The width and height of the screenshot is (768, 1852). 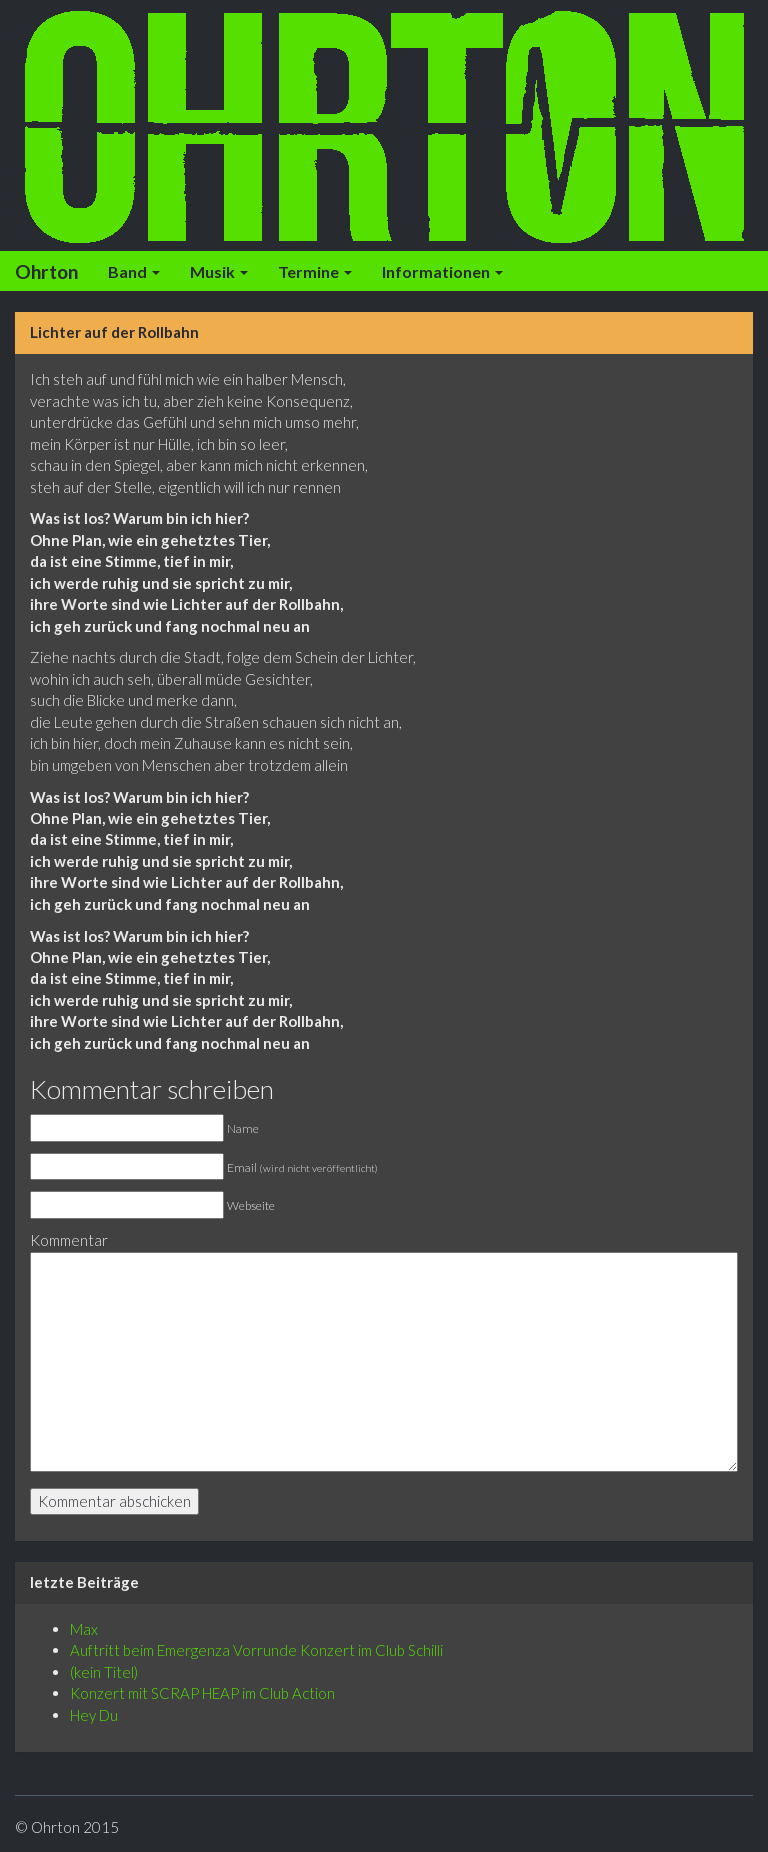 I want to click on Termine, so click(x=315, y=271).